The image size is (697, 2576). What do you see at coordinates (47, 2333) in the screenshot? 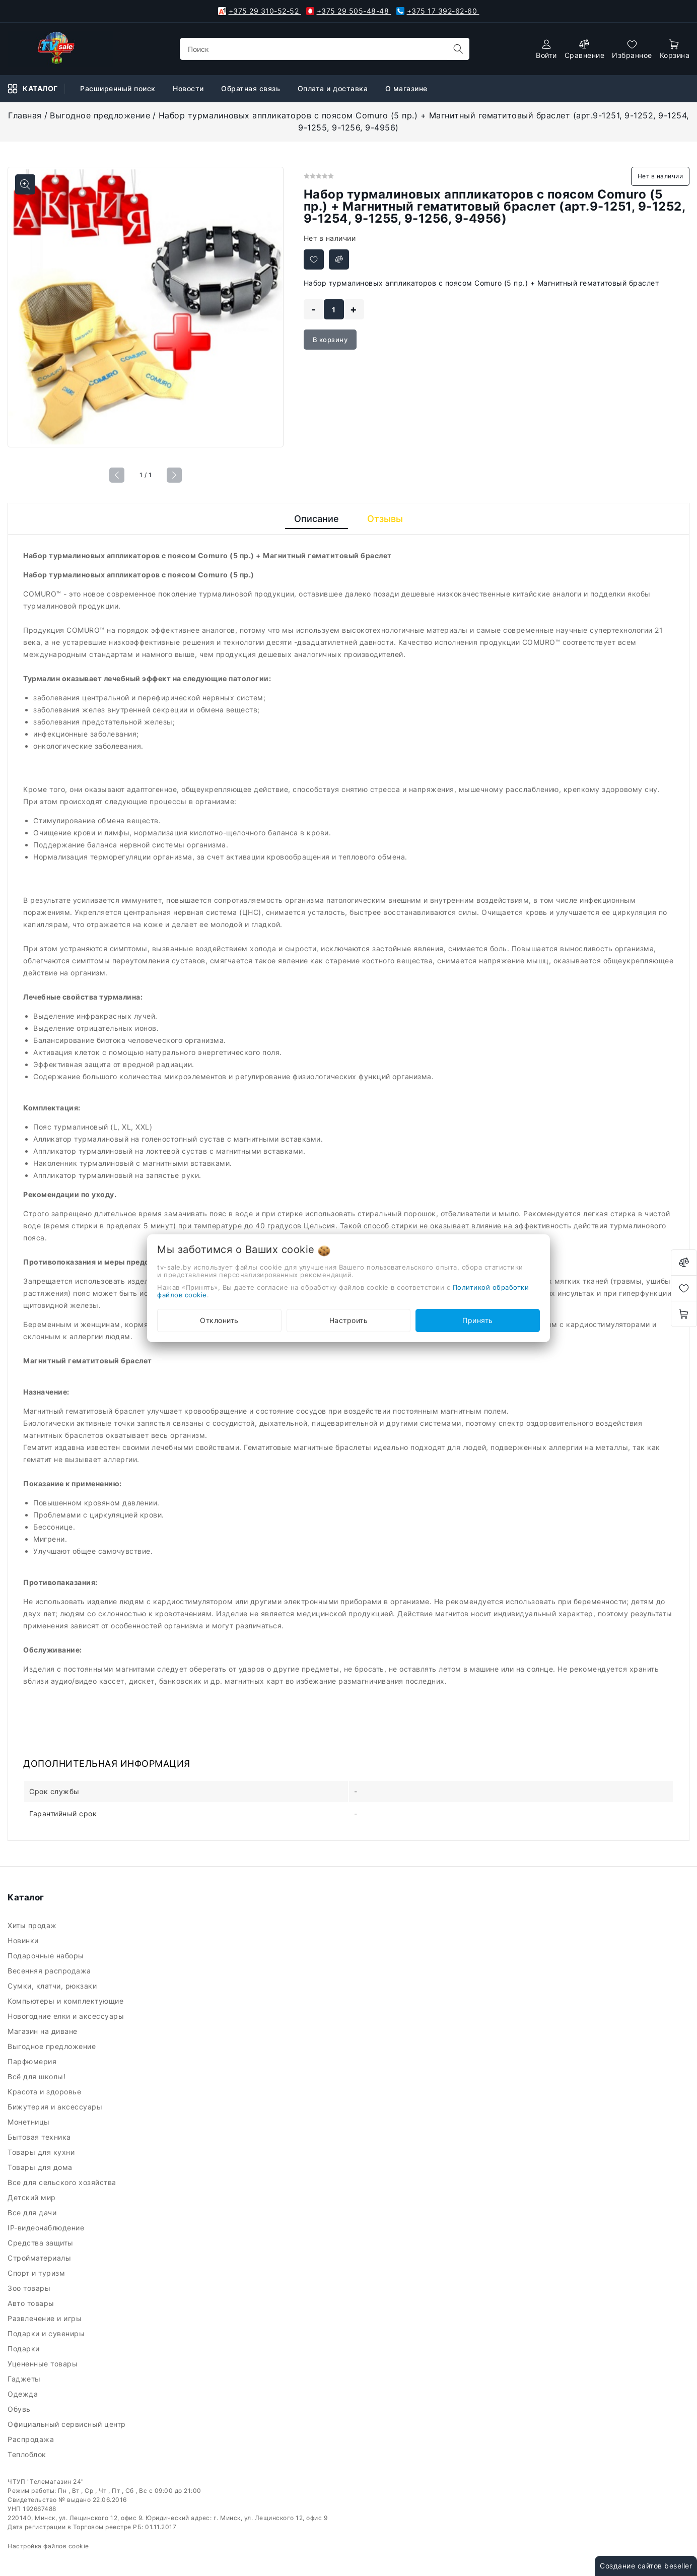
I see `Подарки и сувениры` at bounding box center [47, 2333].